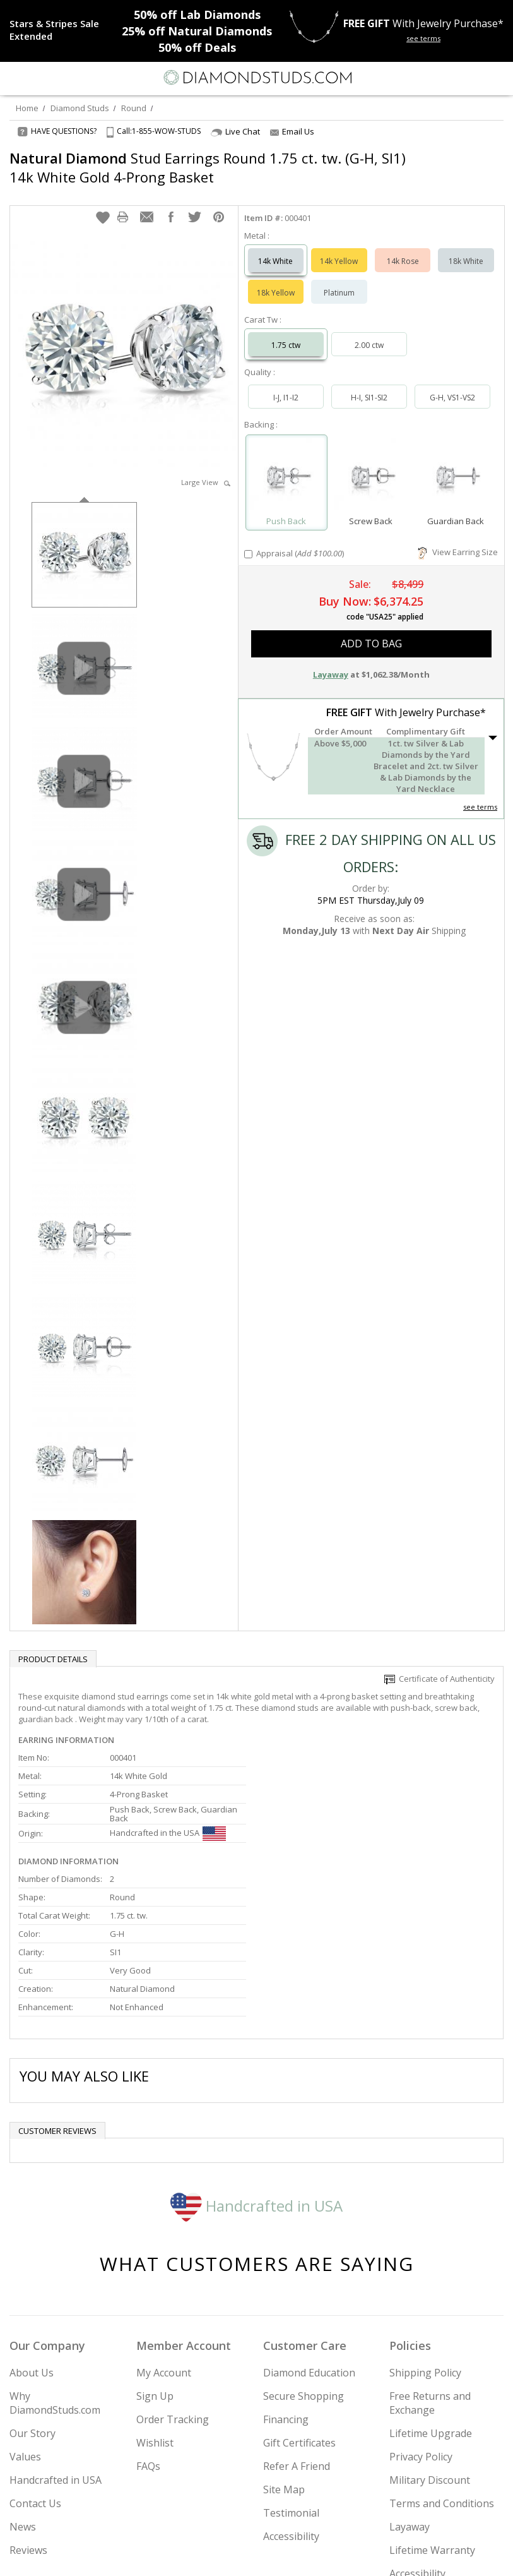 The height and width of the screenshot is (2576, 513). I want to click on Privacy Policy, so click(420, 2323).